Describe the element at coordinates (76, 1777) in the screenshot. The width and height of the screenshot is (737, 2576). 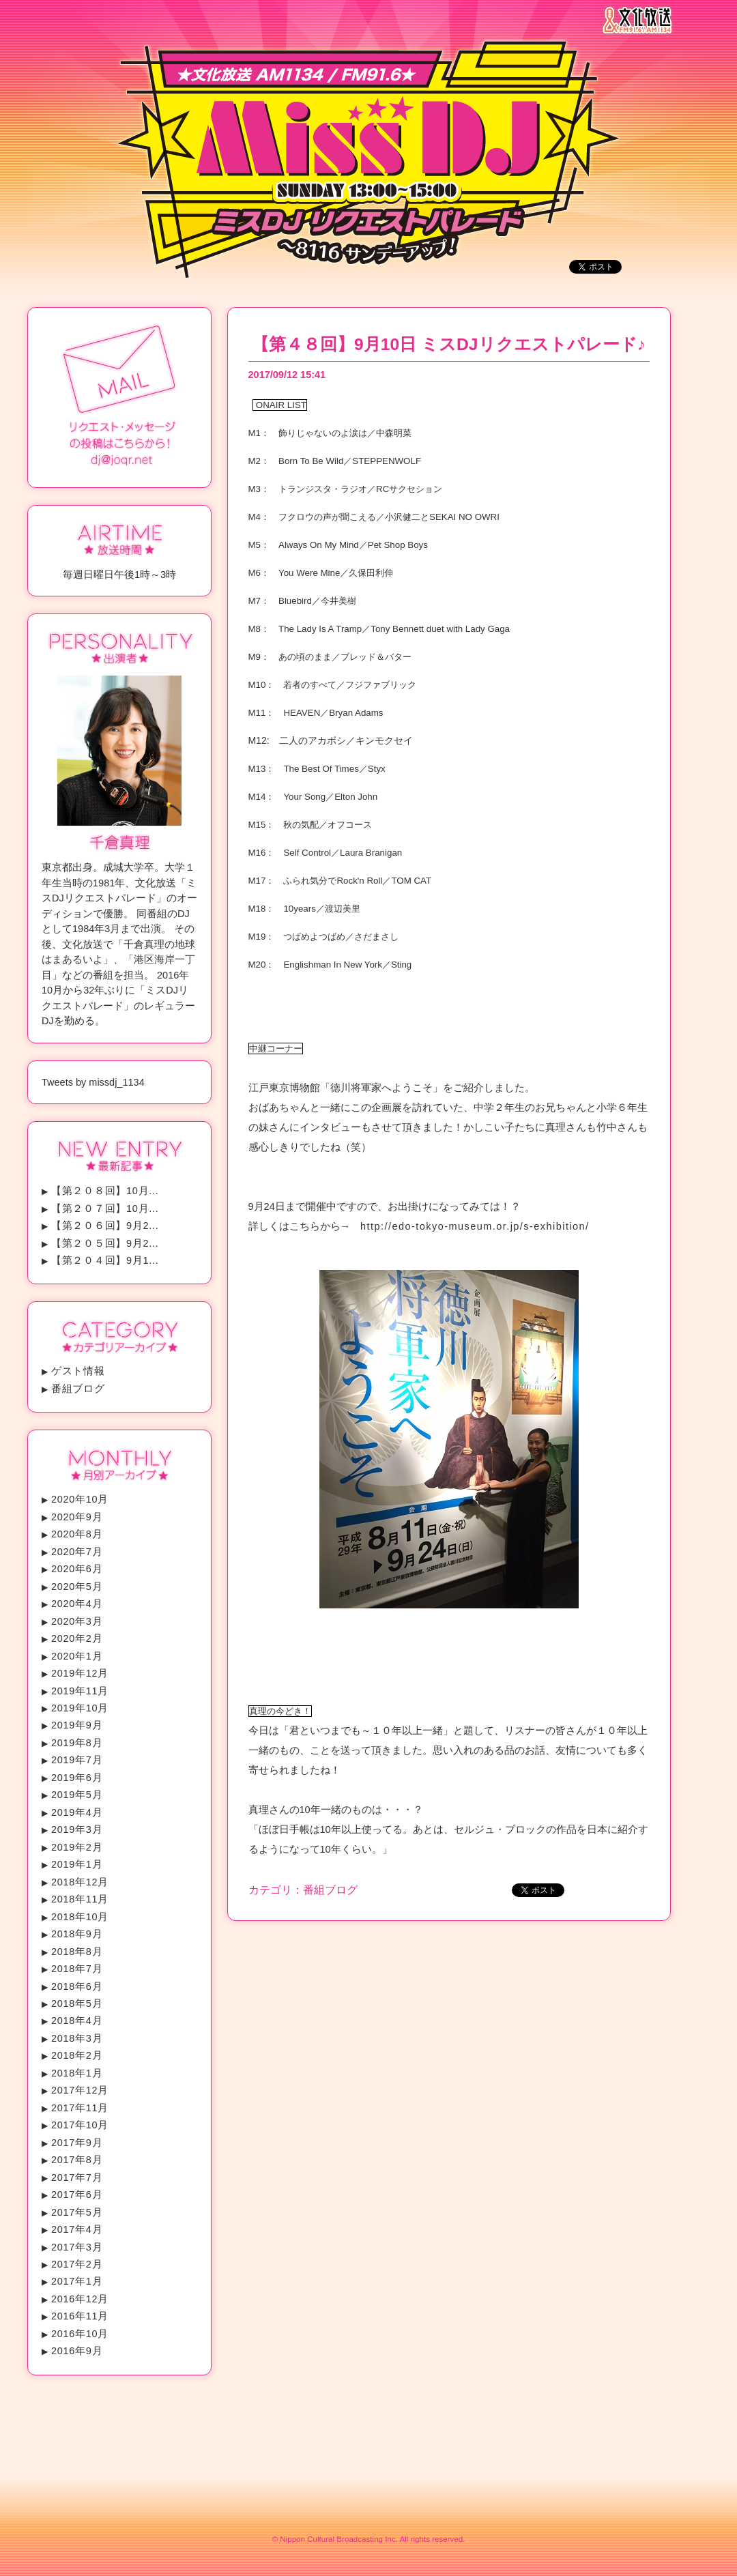
I see `2019年6月` at that location.